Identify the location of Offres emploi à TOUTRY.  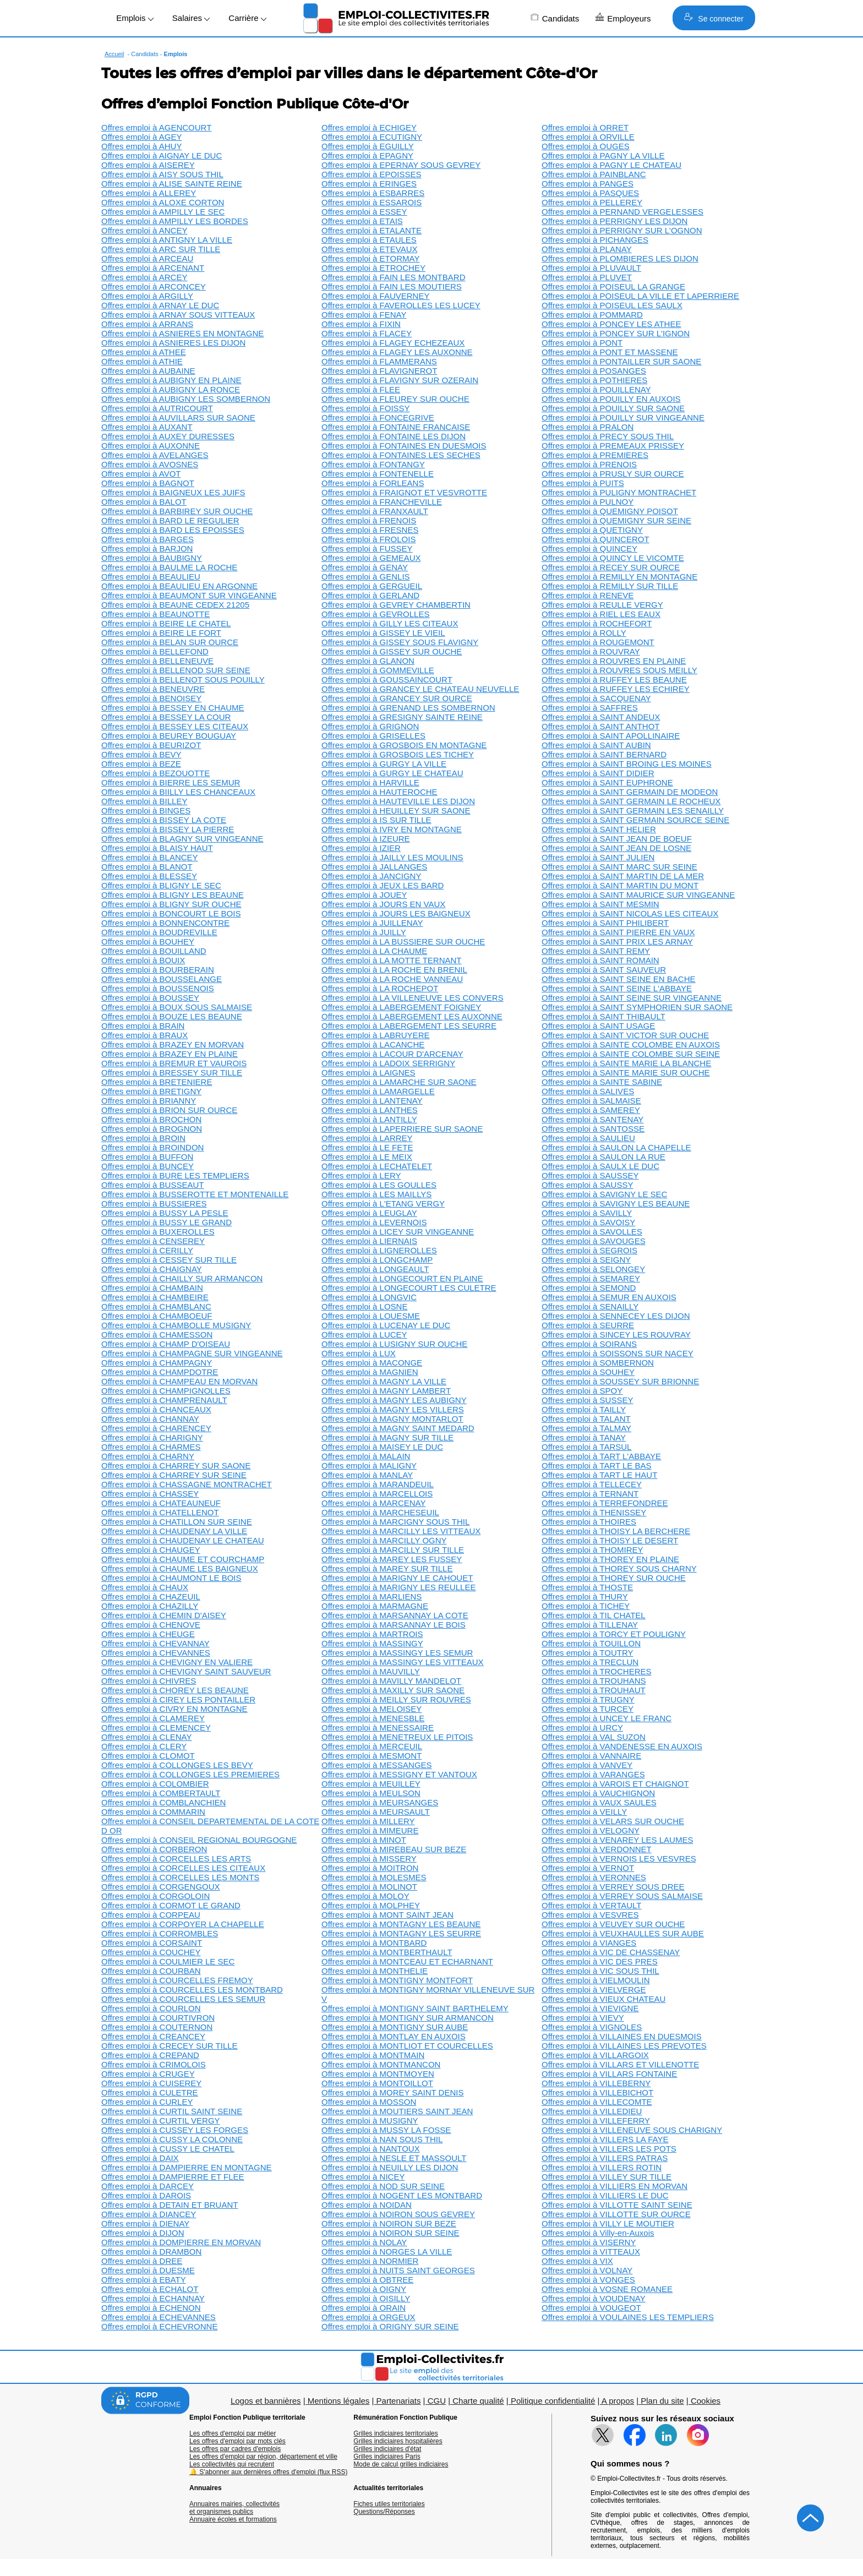
(587, 1652).